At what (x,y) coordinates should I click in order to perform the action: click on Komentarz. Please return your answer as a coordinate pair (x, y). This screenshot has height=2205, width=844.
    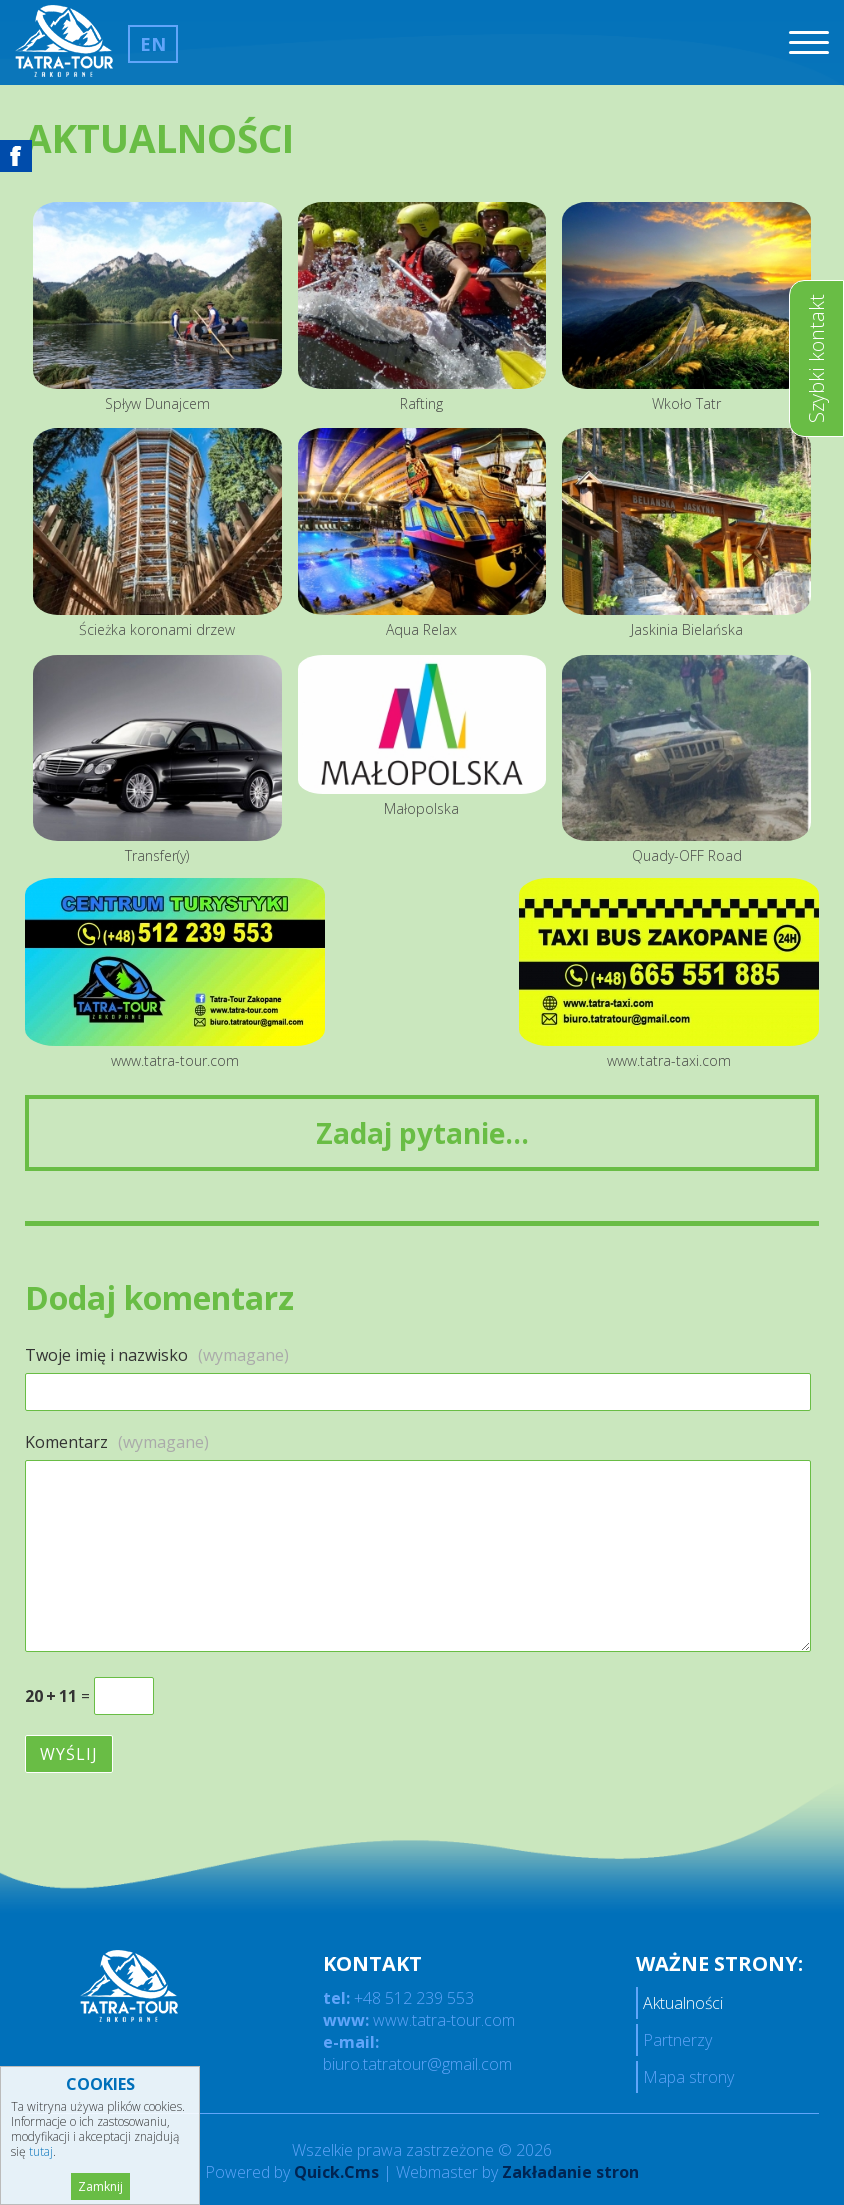
    Looking at the image, I should click on (117, 1442).